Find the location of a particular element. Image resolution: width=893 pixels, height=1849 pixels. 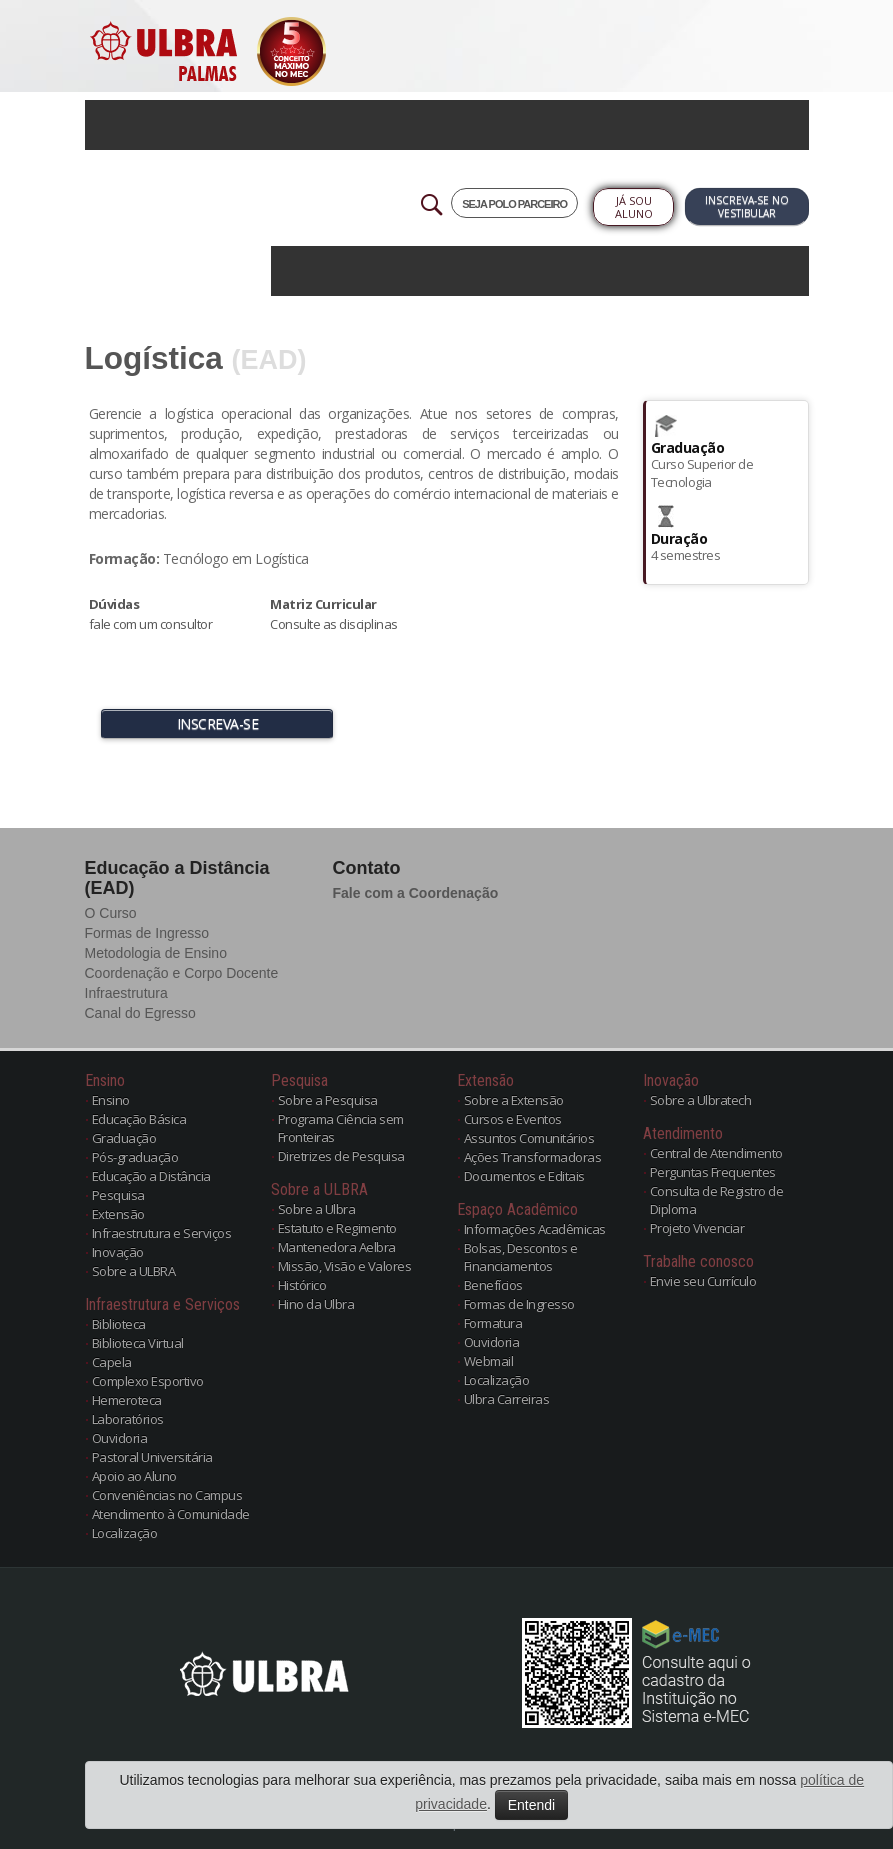

Fale com a Coordenação [button] is located at coordinates (416, 893).